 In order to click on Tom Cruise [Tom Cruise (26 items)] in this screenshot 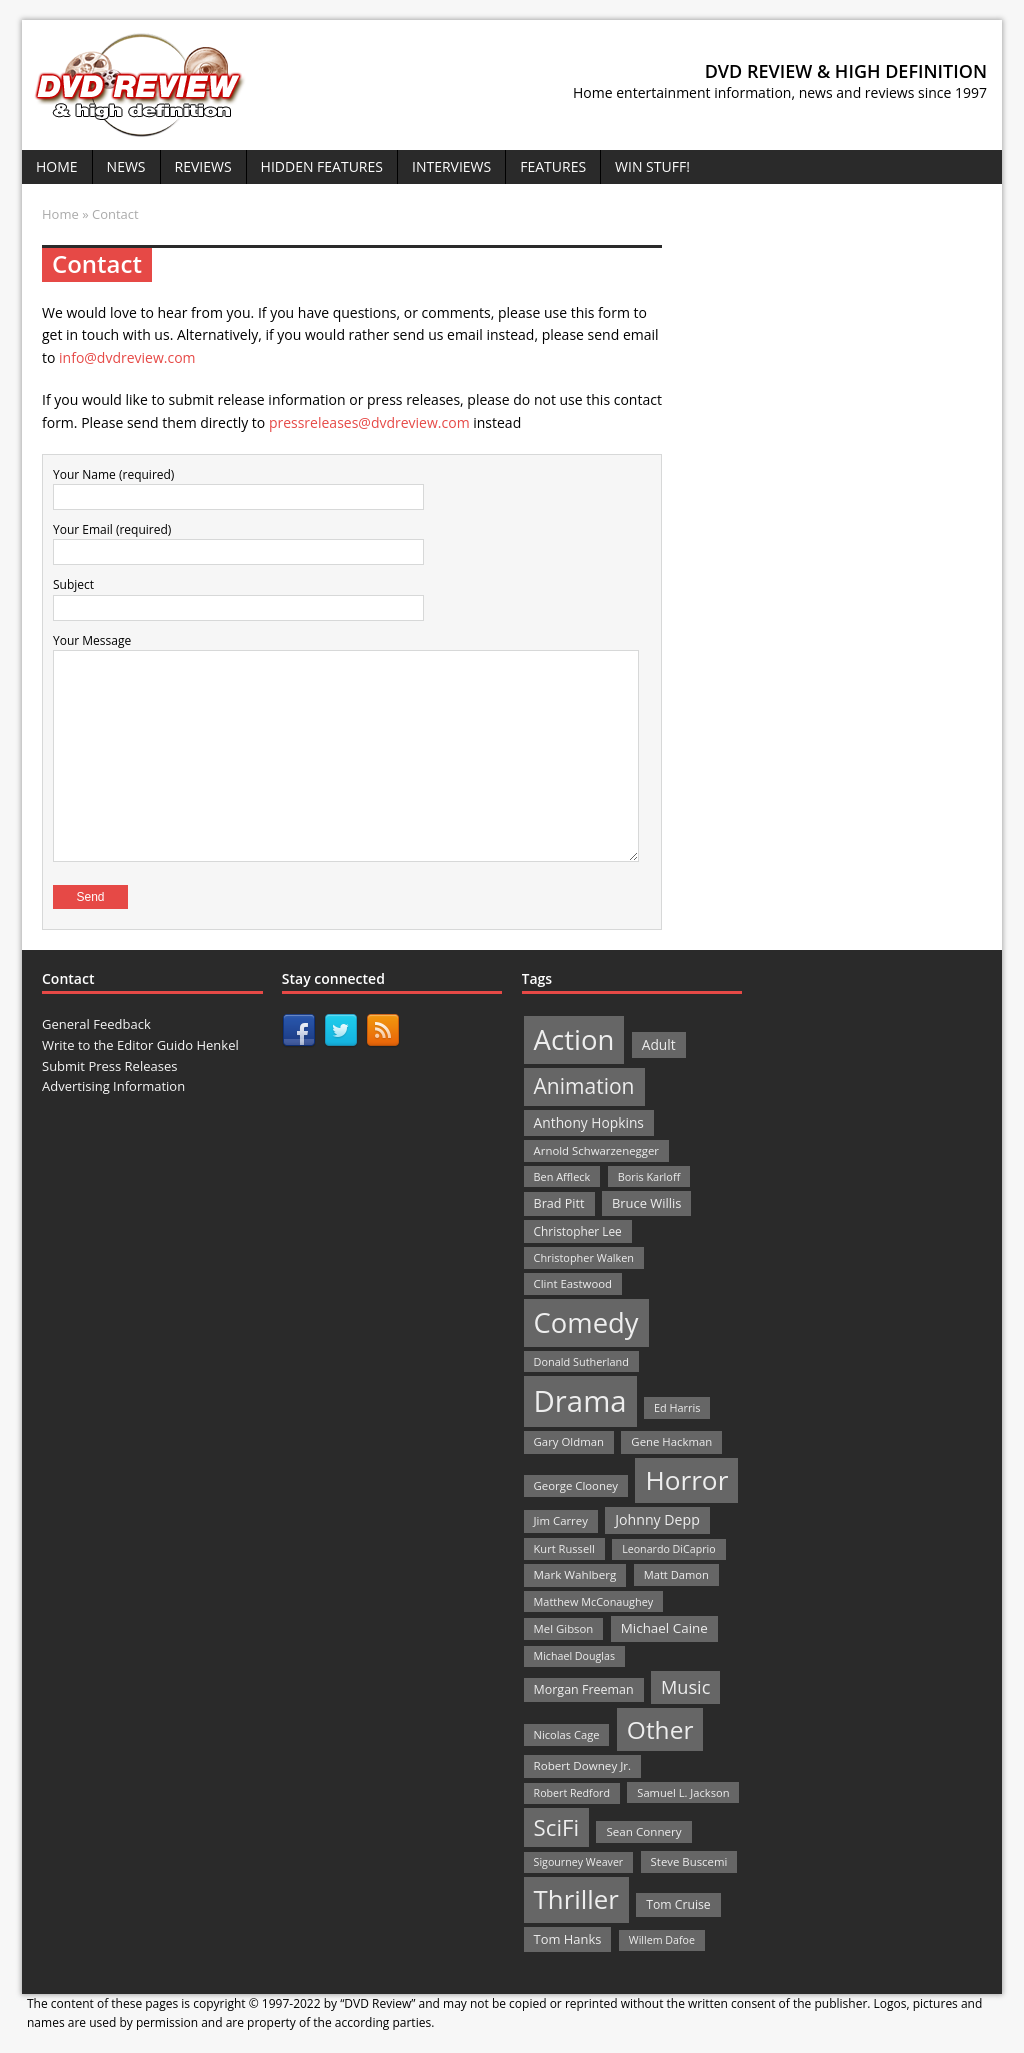, I will do `click(678, 1904)`.